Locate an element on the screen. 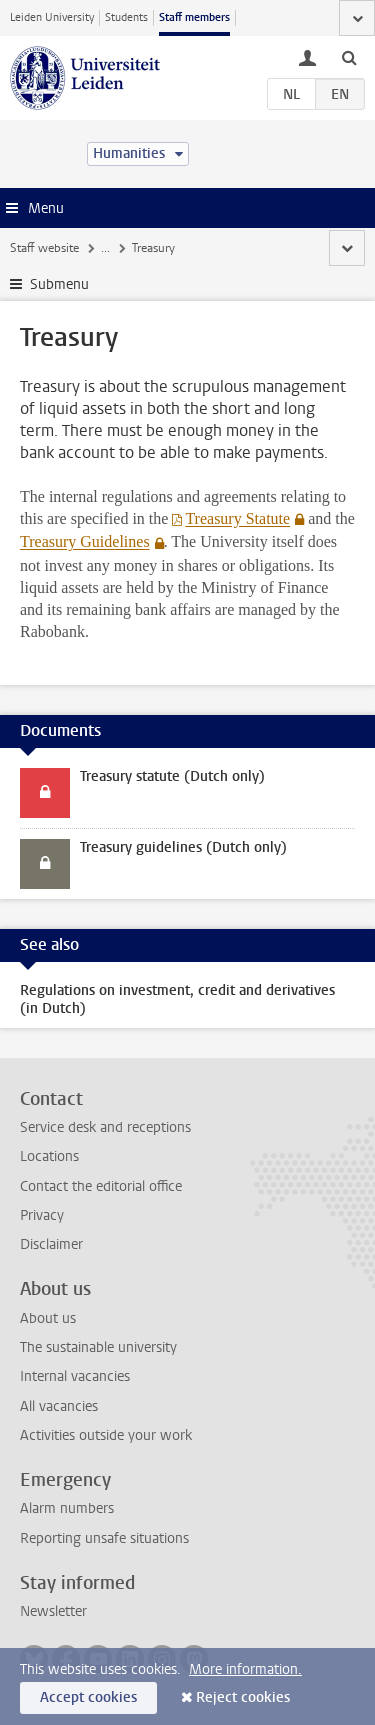 The image size is (375, 1725). Submenu is located at coordinates (59, 284).